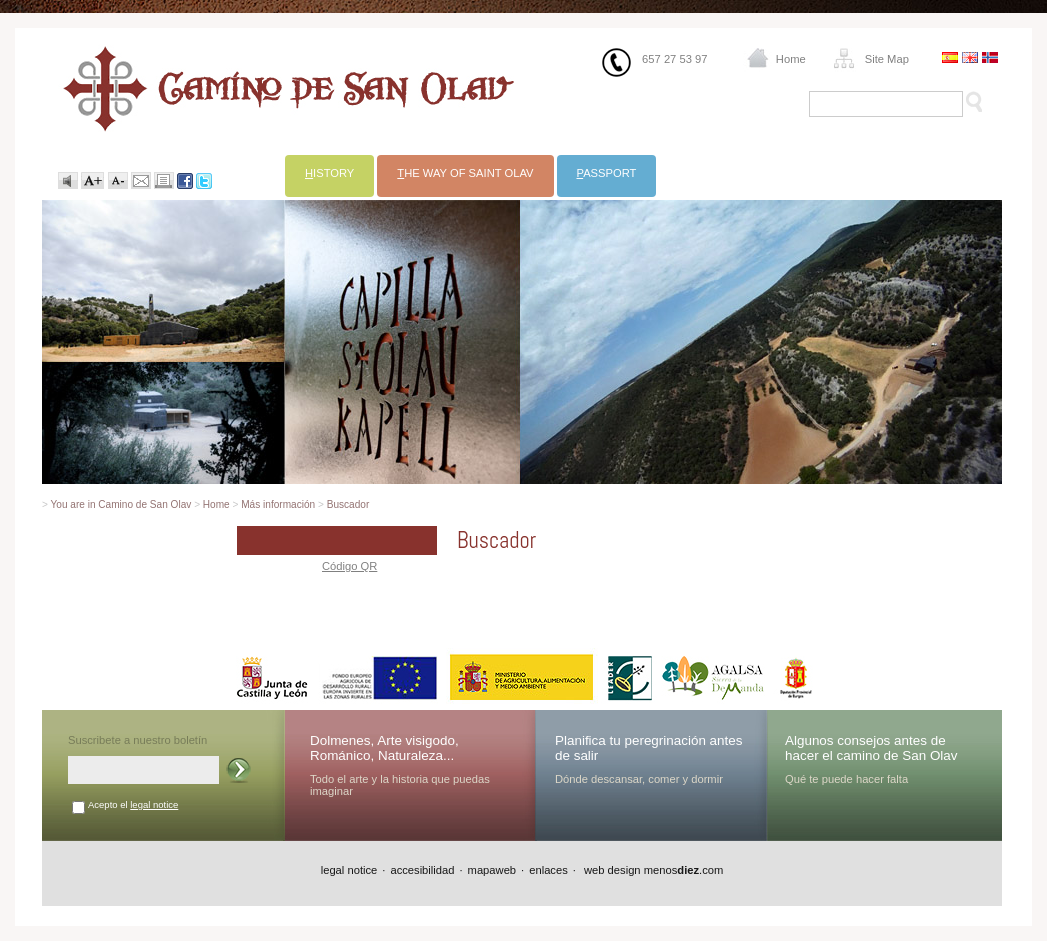 Image resolution: width=1047 pixels, height=941 pixels. I want to click on web design, so click(611, 870).